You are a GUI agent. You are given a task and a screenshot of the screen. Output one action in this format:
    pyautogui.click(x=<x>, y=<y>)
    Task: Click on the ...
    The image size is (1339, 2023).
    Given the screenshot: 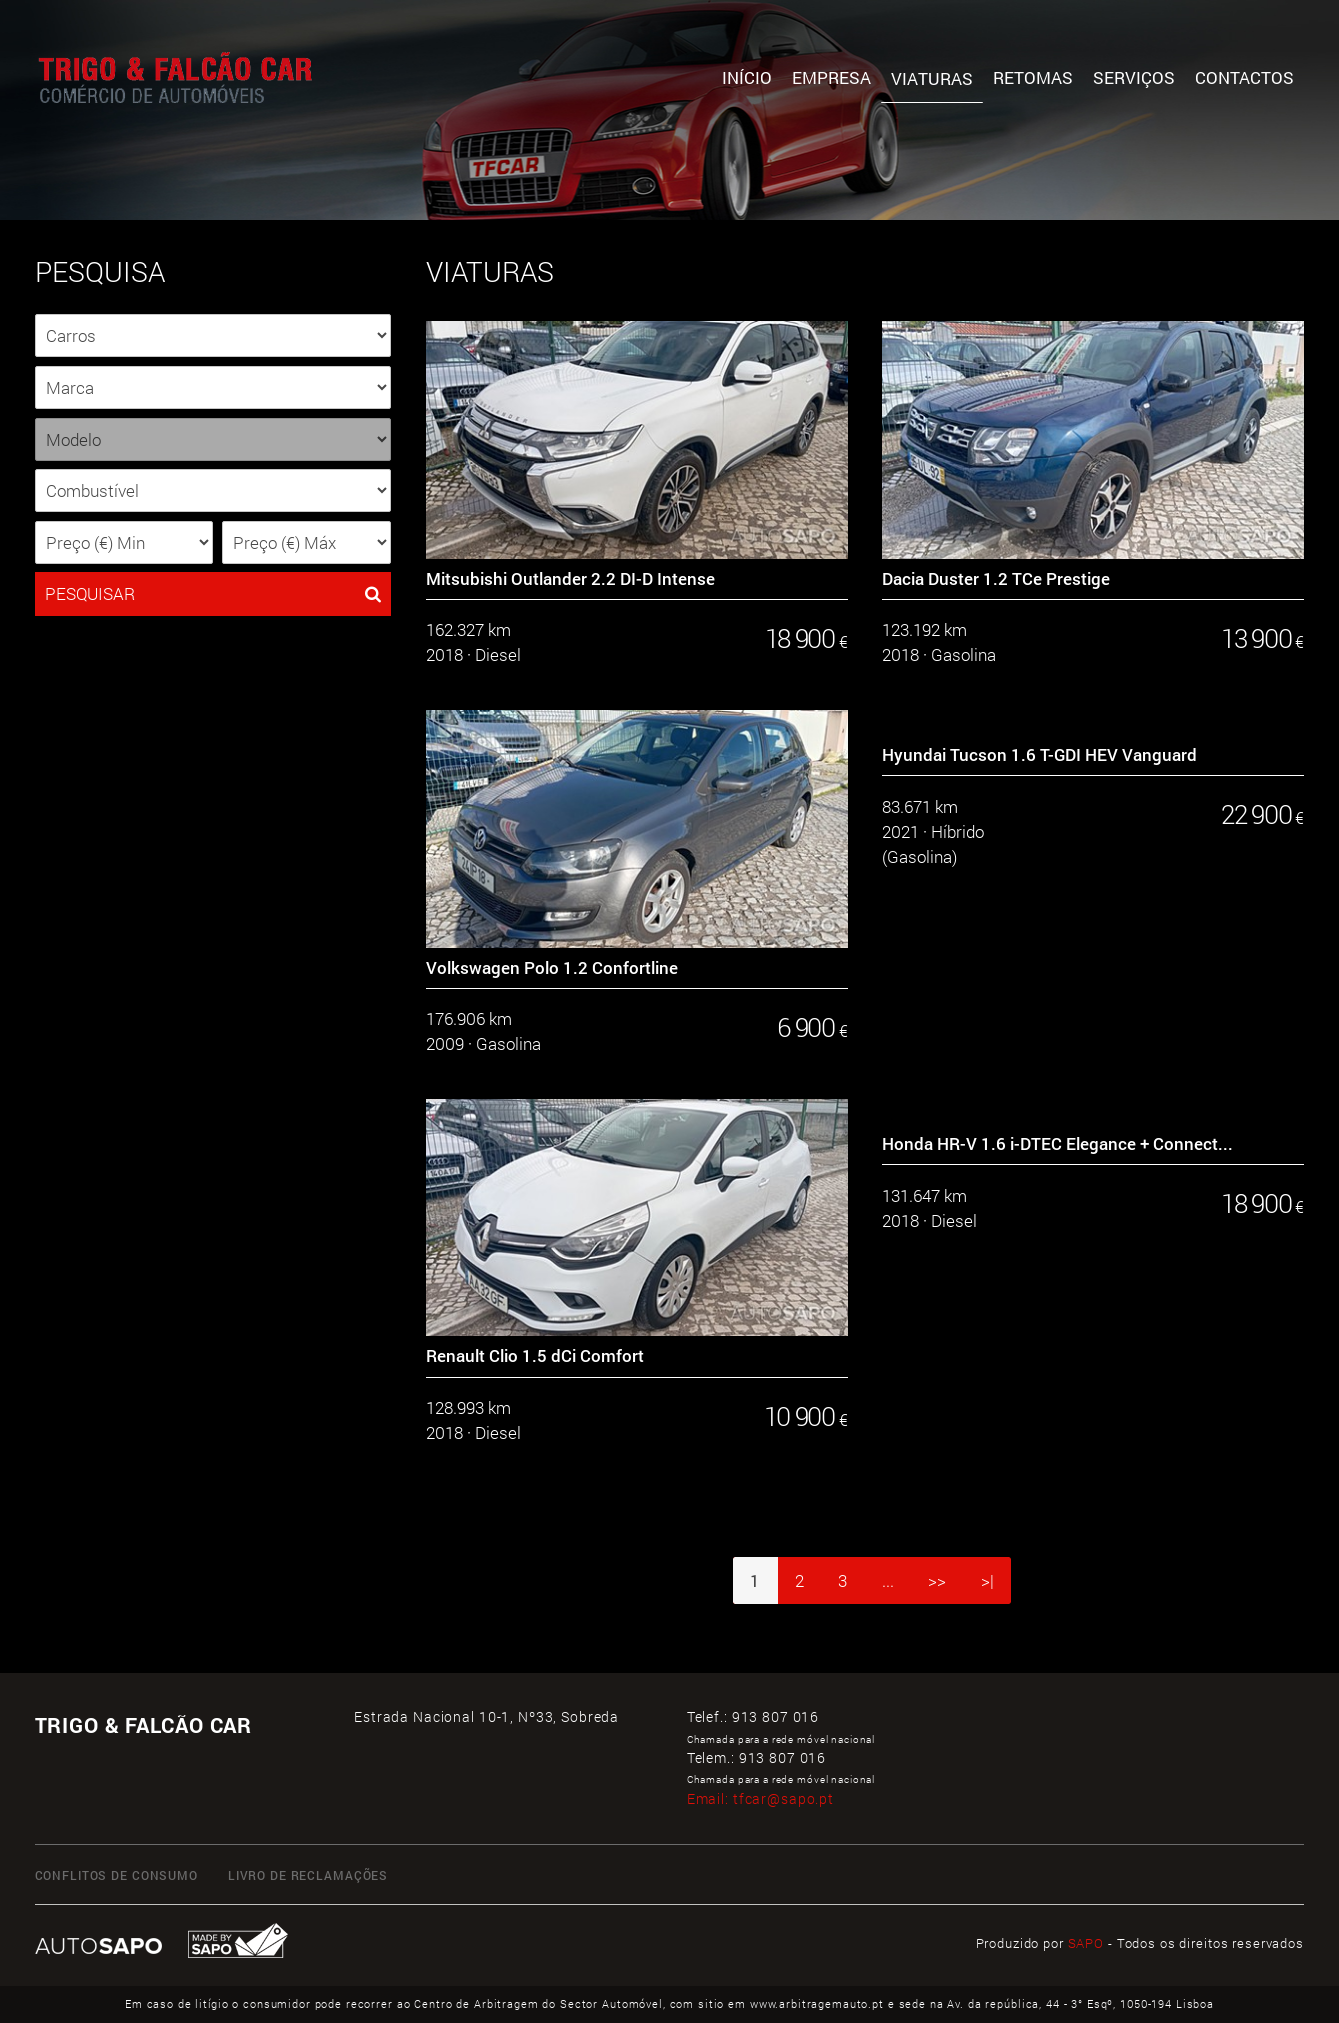 What is the action you would take?
    pyautogui.click(x=888, y=1580)
    